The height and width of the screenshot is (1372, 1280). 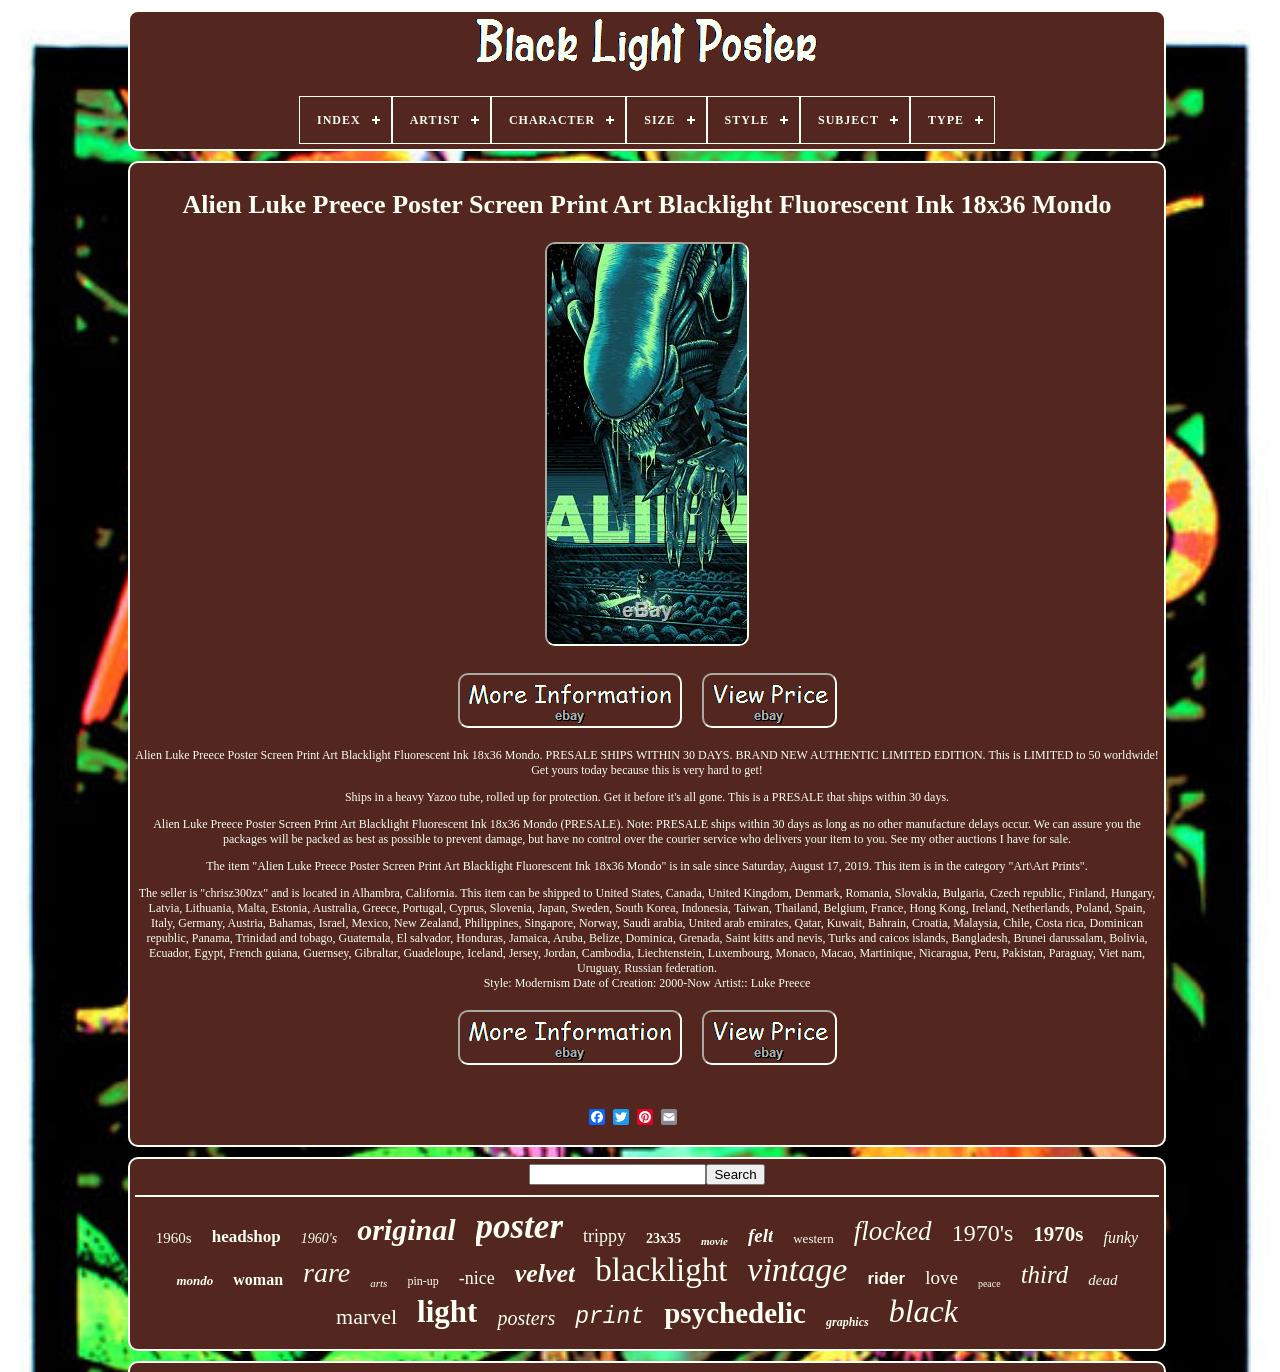 What do you see at coordinates (1045, 1274) in the screenshot?
I see `third` at bounding box center [1045, 1274].